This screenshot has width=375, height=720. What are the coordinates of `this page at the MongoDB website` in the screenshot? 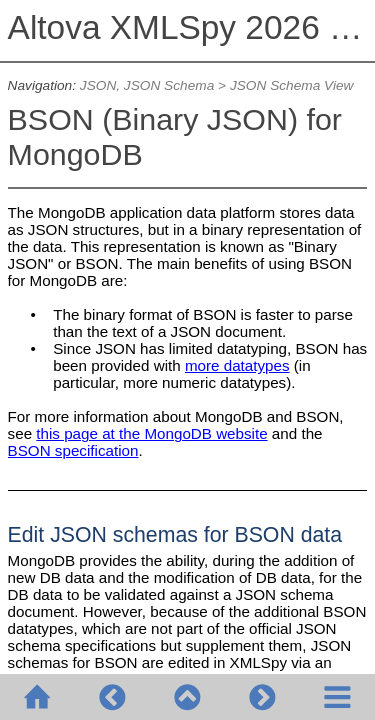 It's located at (151, 433).